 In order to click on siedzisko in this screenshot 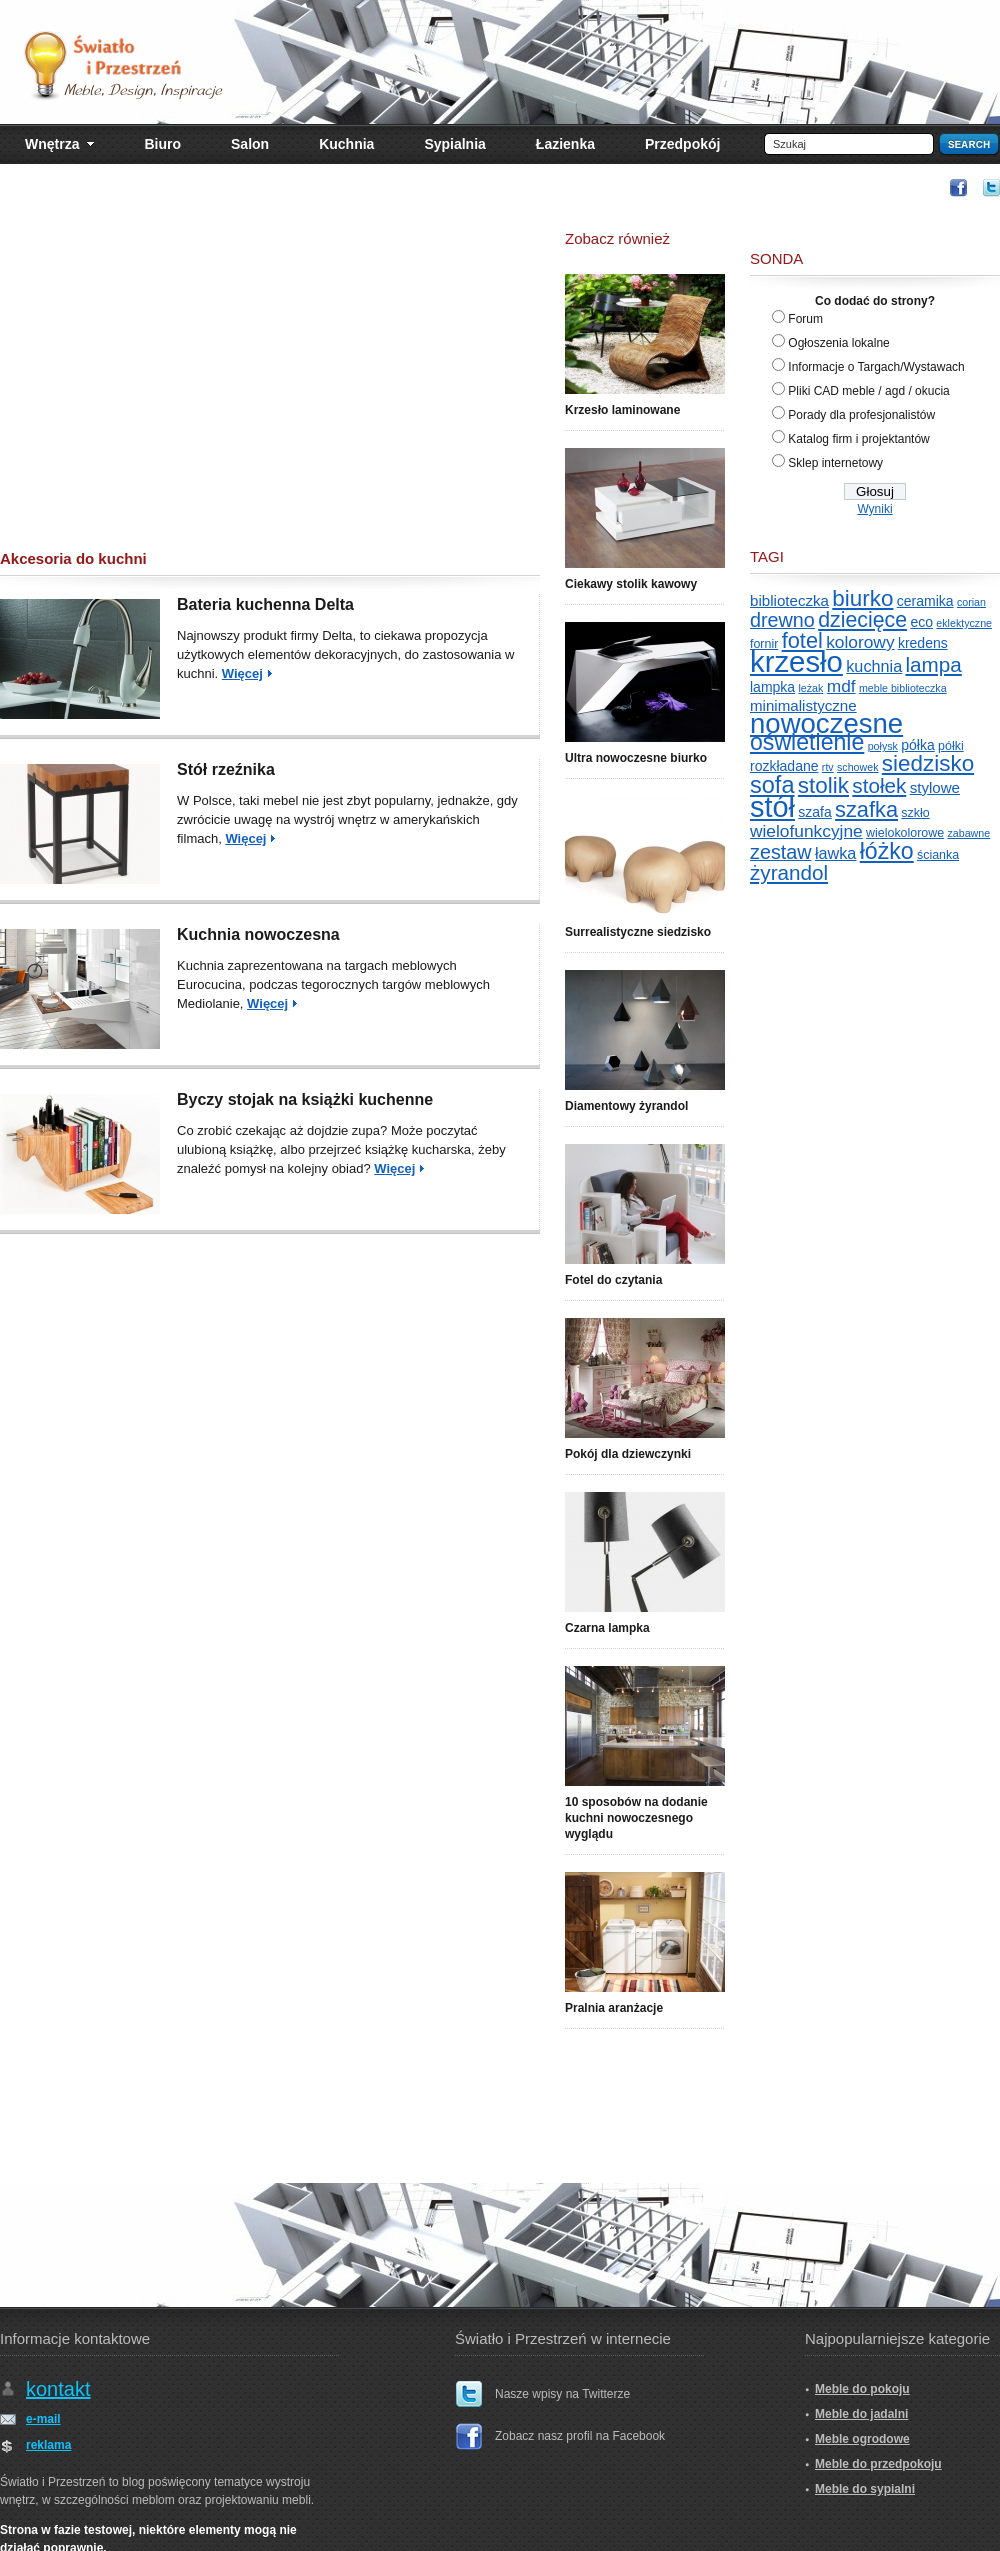, I will do `click(928, 763)`.